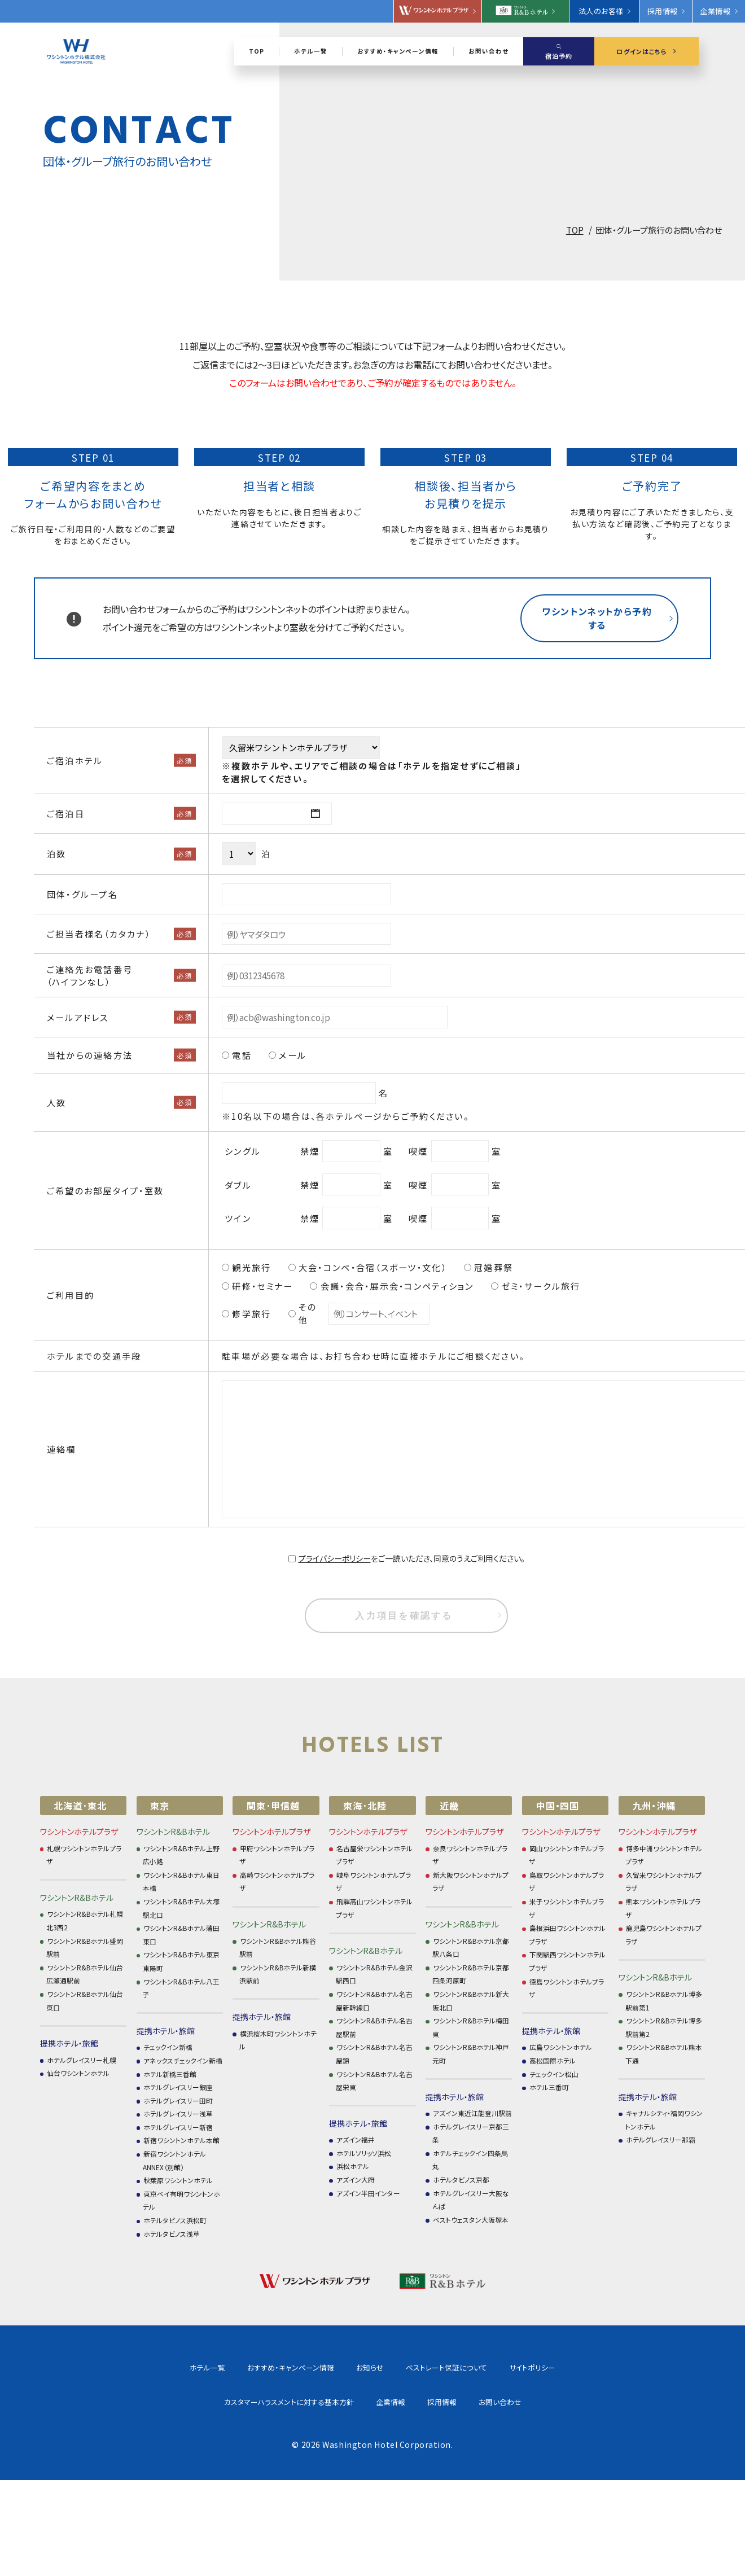 This screenshot has width=745, height=2576. I want to click on ベストレート保証について, so click(370, 2367).